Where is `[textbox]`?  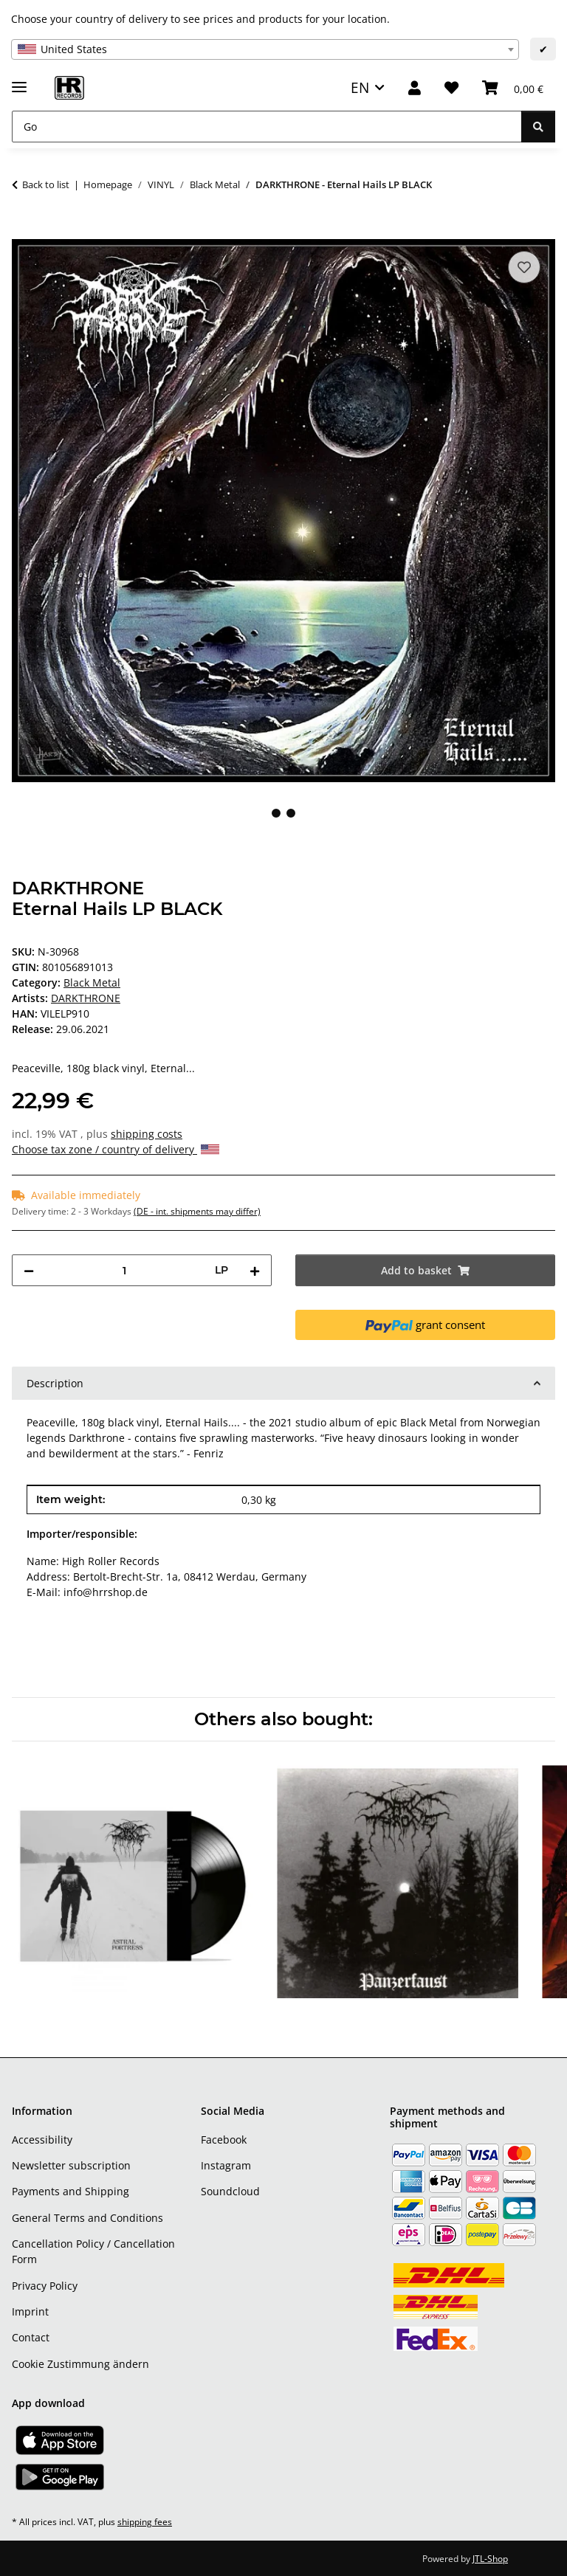 [textbox] is located at coordinates (265, 49).